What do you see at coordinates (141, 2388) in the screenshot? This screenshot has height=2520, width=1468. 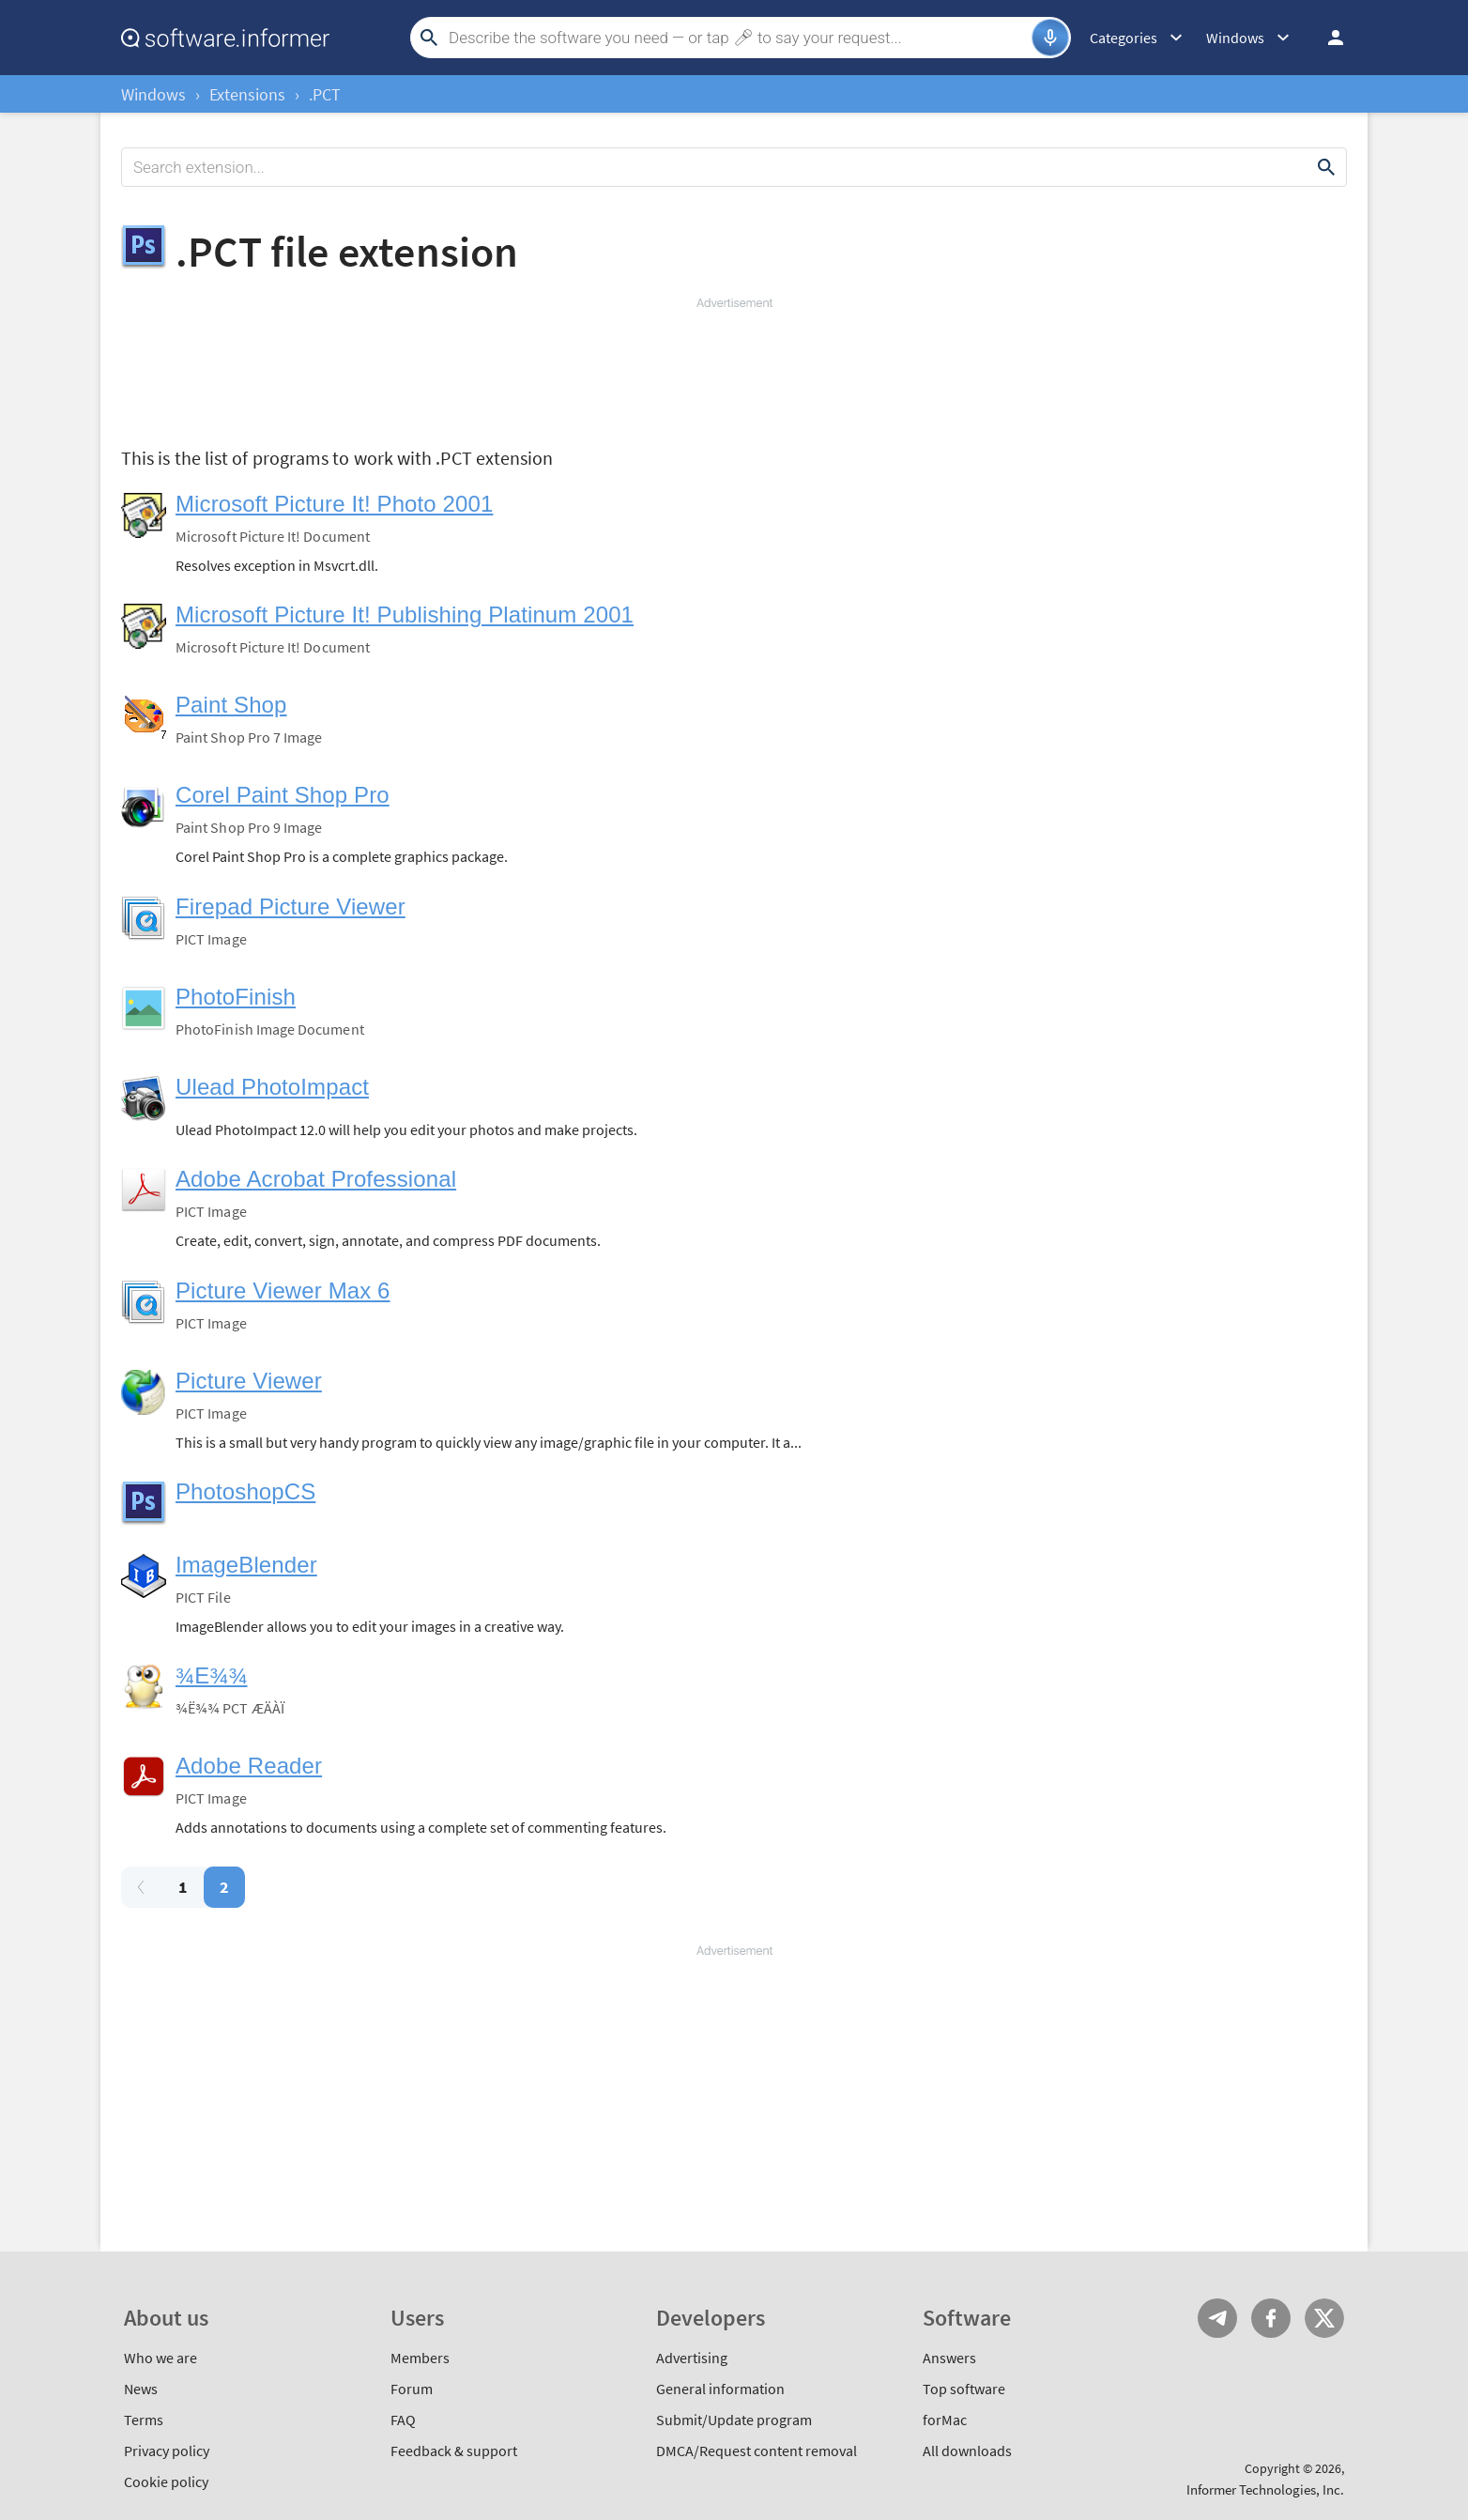 I see `News` at bounding box center [141, 2388].